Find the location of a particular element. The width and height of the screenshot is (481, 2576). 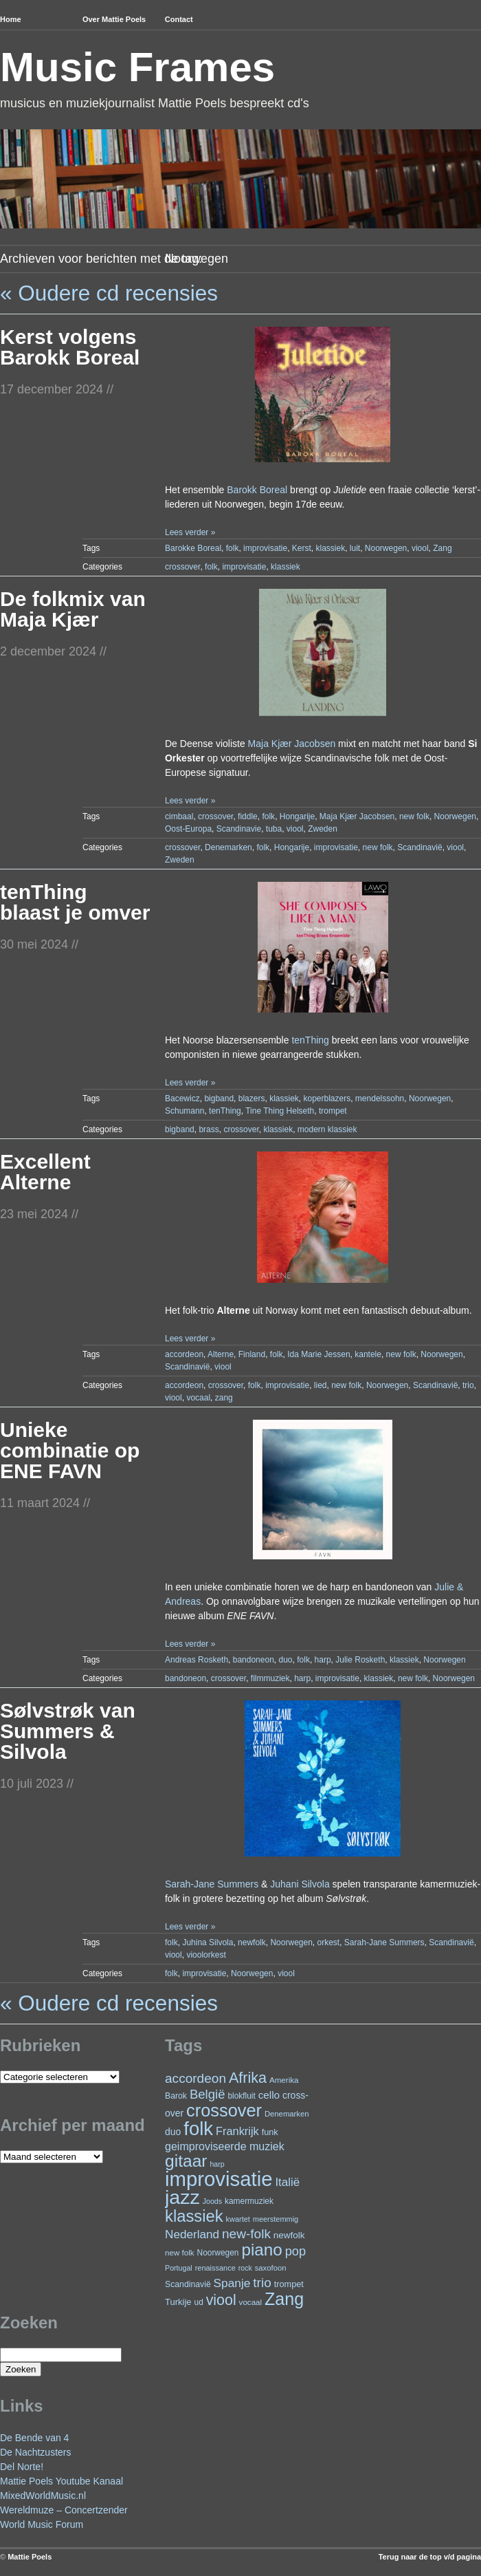

Barokk Boreal is located at coordinates (257, 489).